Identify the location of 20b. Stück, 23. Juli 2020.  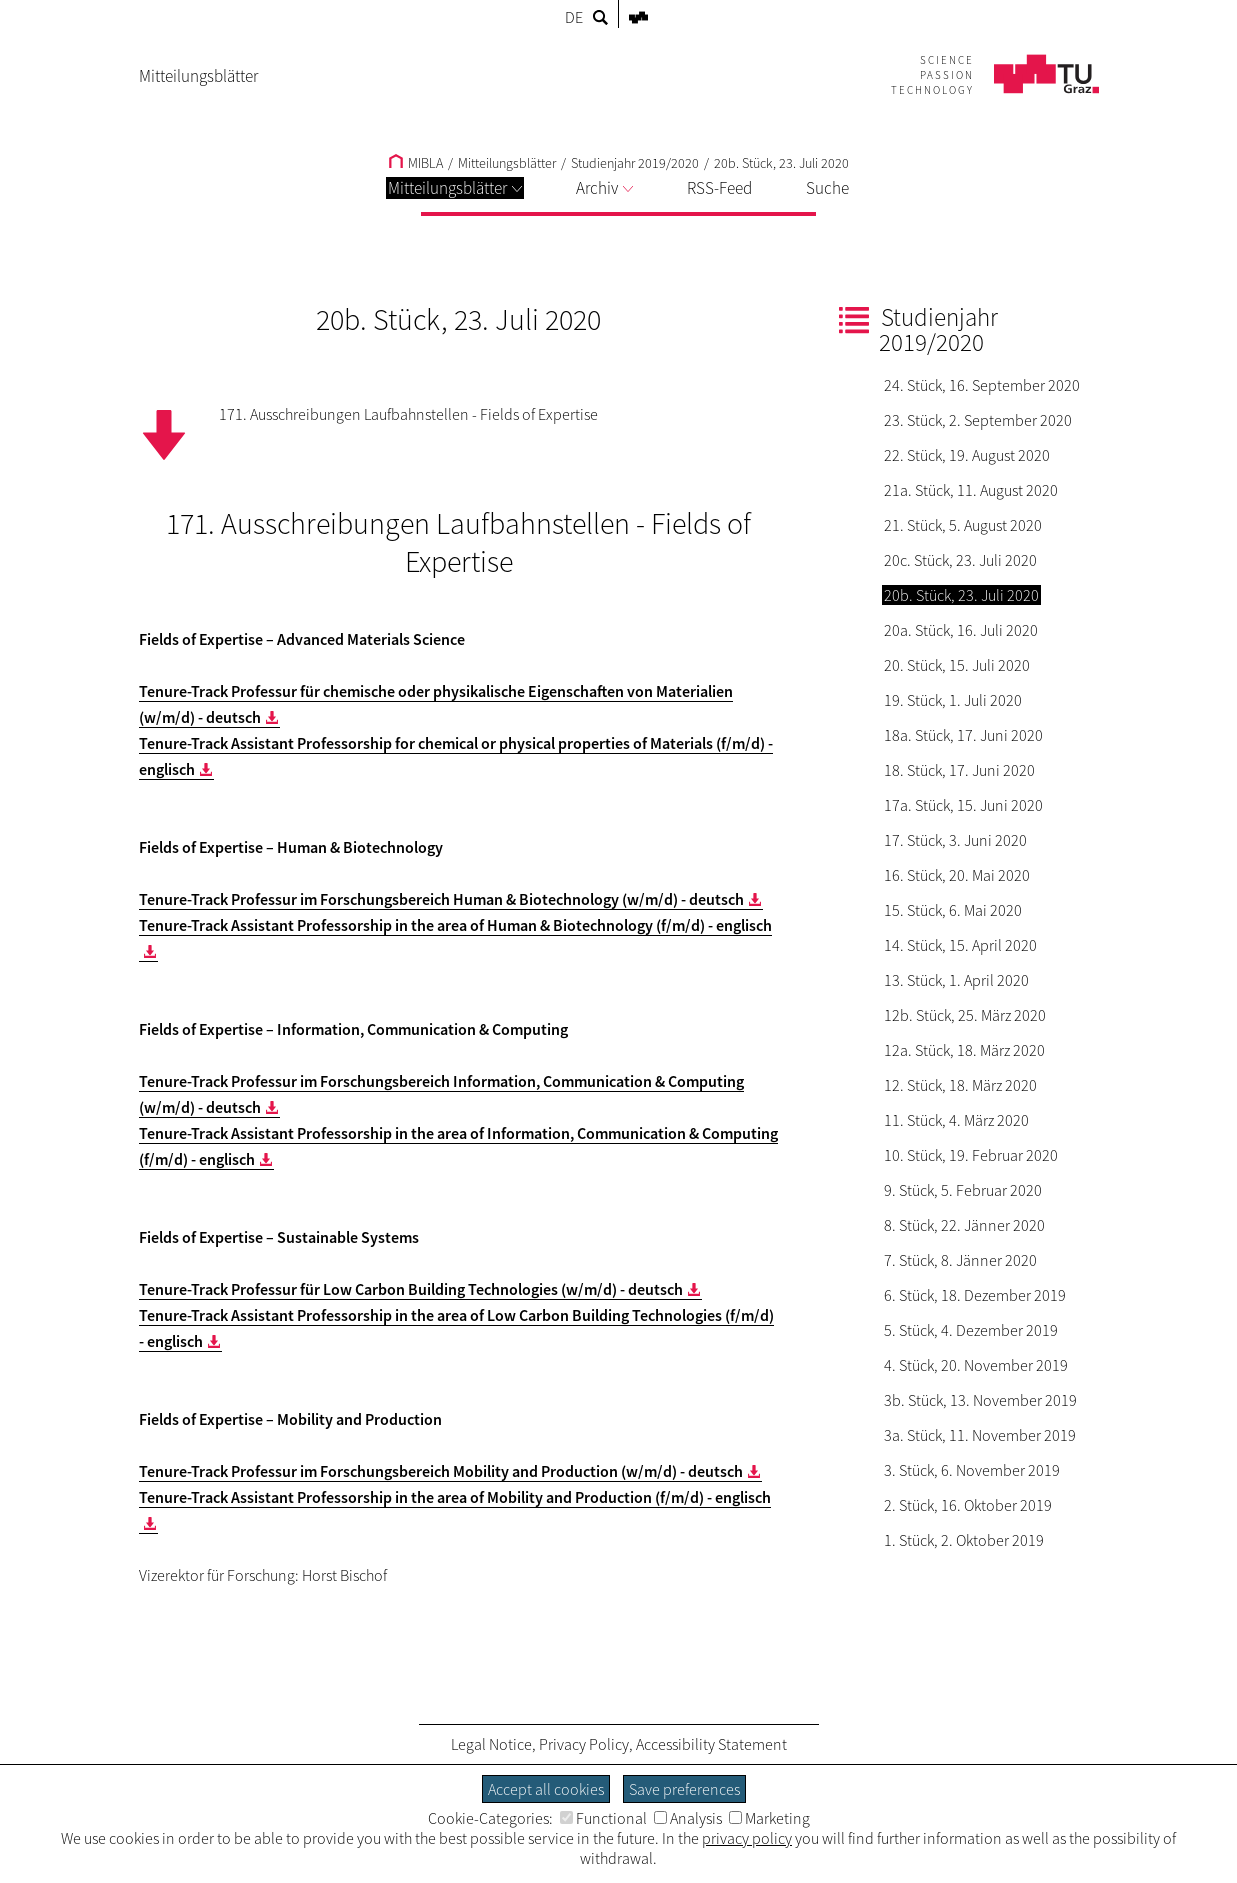
(781, 163).